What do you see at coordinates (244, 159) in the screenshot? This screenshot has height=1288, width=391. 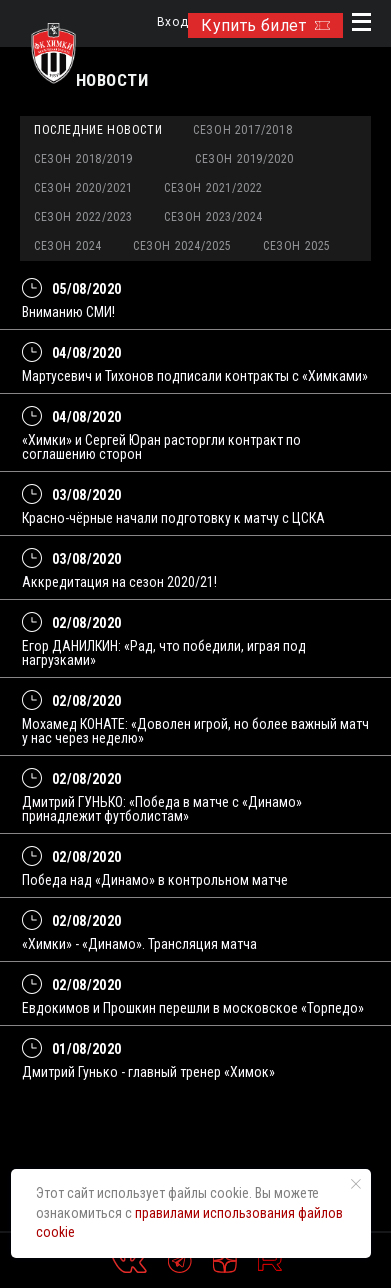 I see `Сезон 2019/2020` at bounding box center [244, 159].